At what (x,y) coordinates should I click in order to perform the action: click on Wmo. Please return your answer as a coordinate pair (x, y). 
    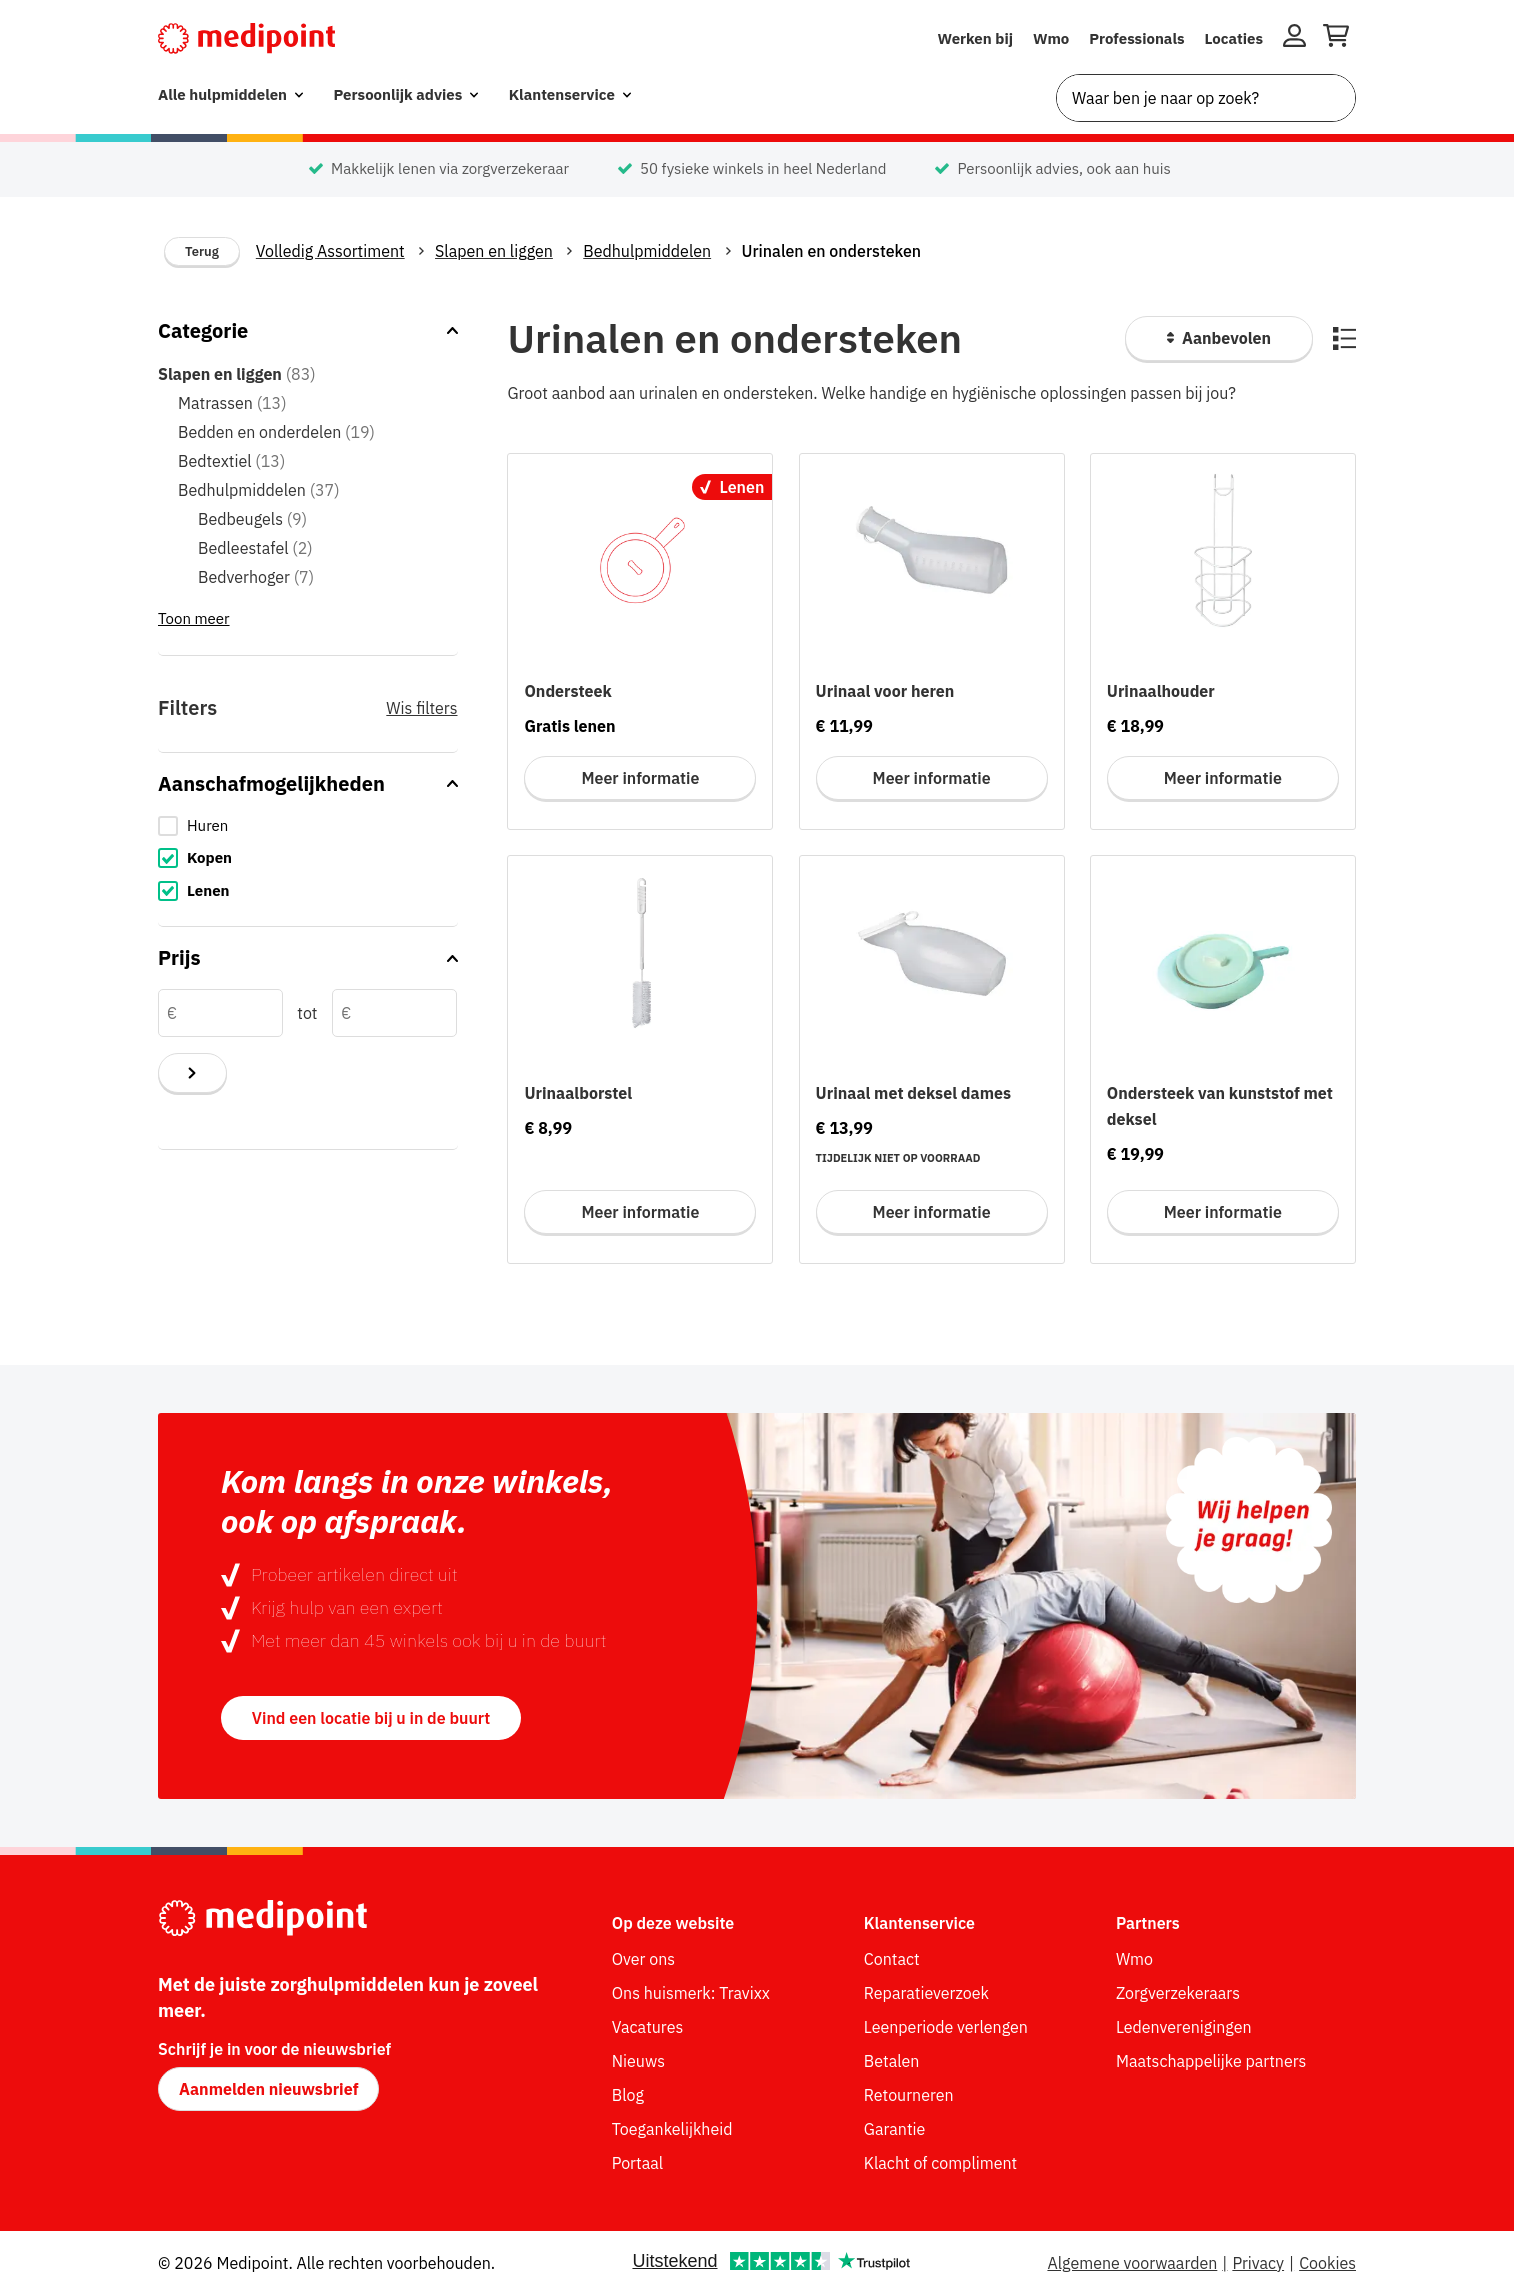
    Looking at the image, I should click on (1051, 38).